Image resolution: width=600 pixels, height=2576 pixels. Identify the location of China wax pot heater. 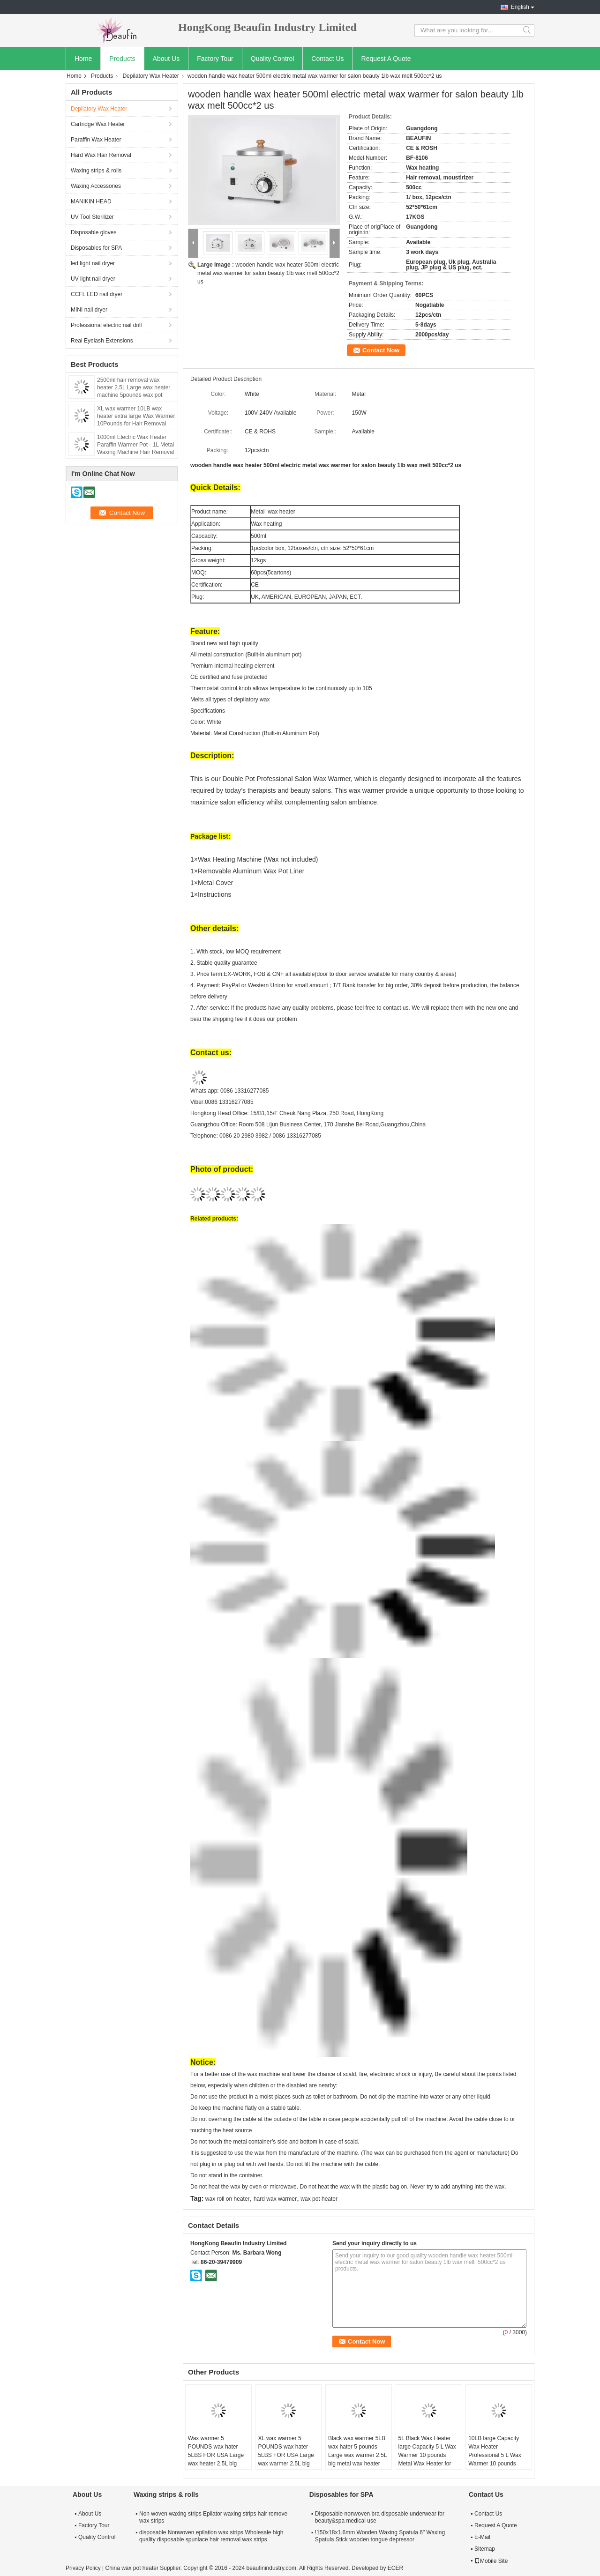
(131, 2568).